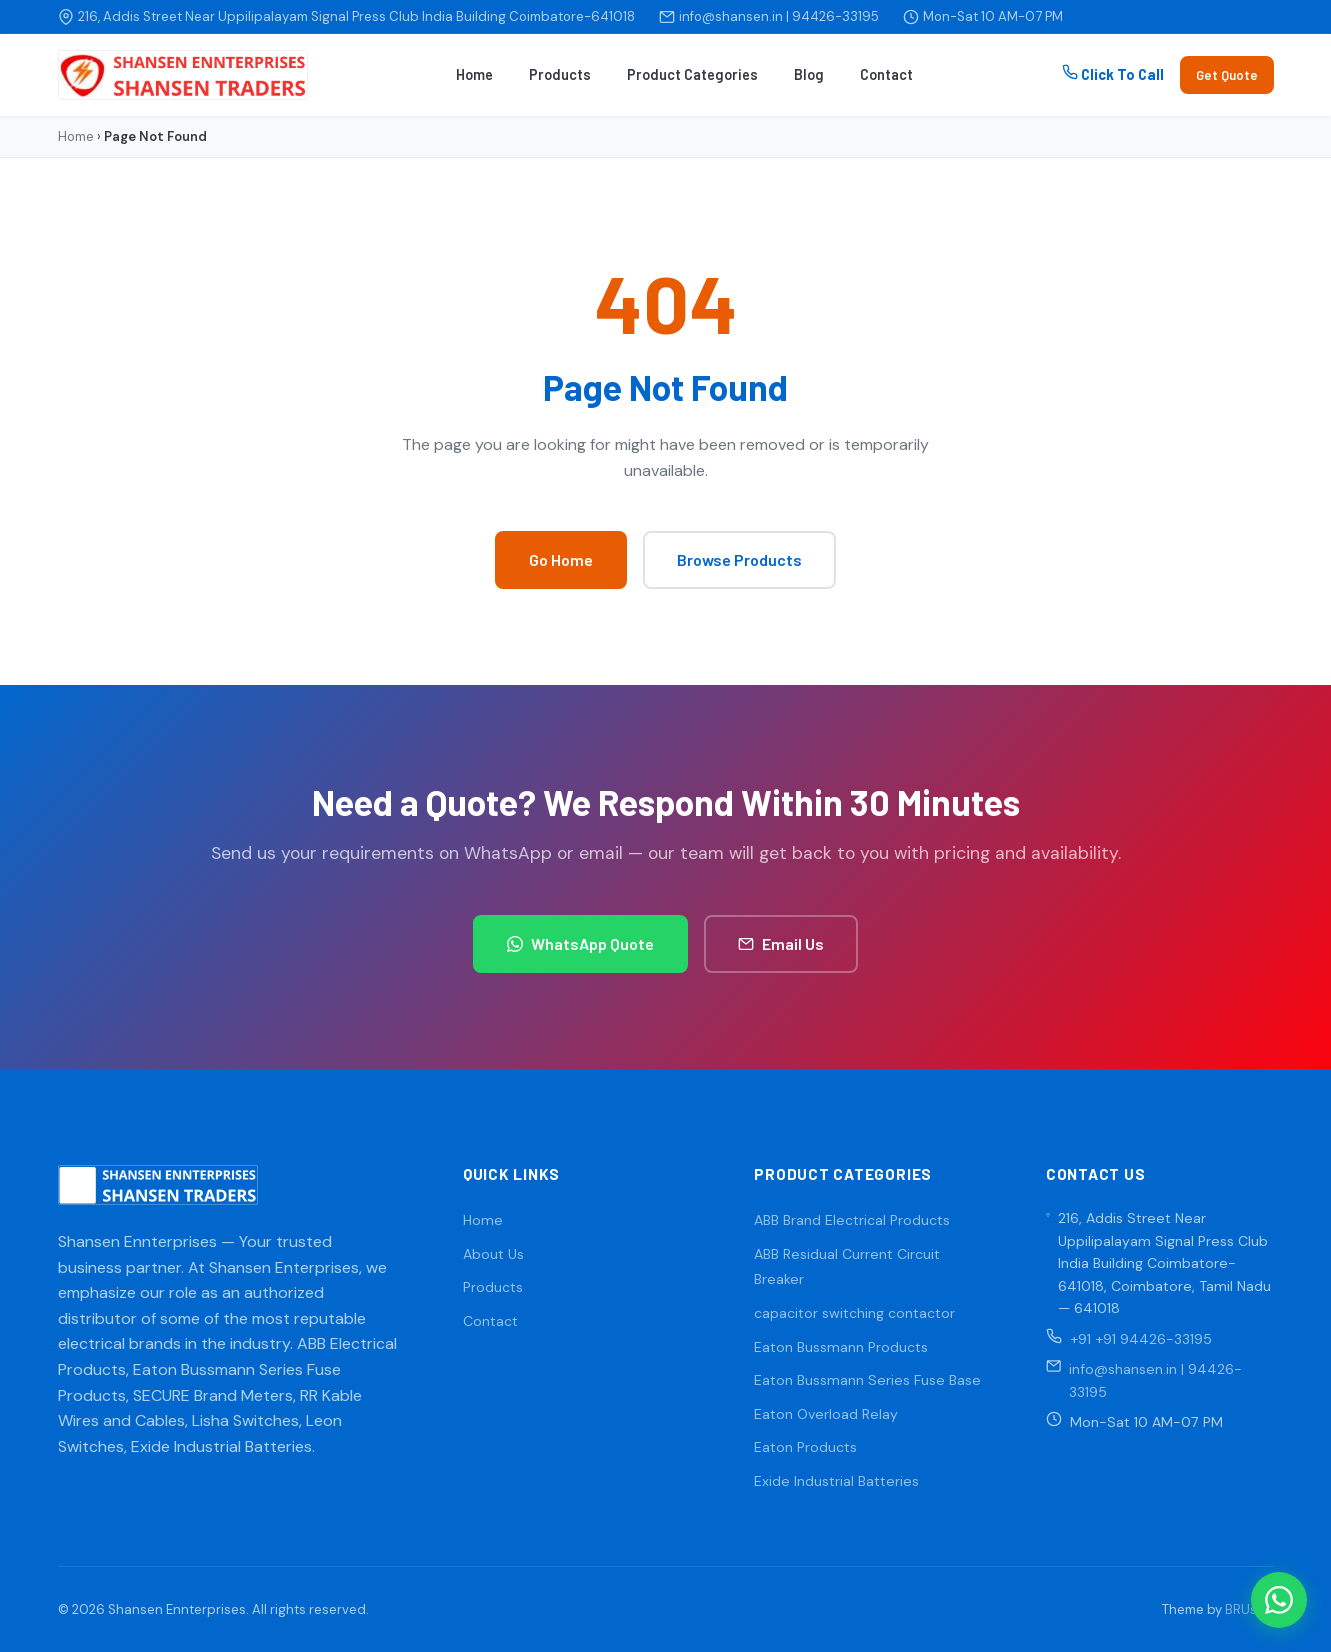  Describe the element at coordinates (781, 943) in the screenshot. I see `Email Us` at that location.